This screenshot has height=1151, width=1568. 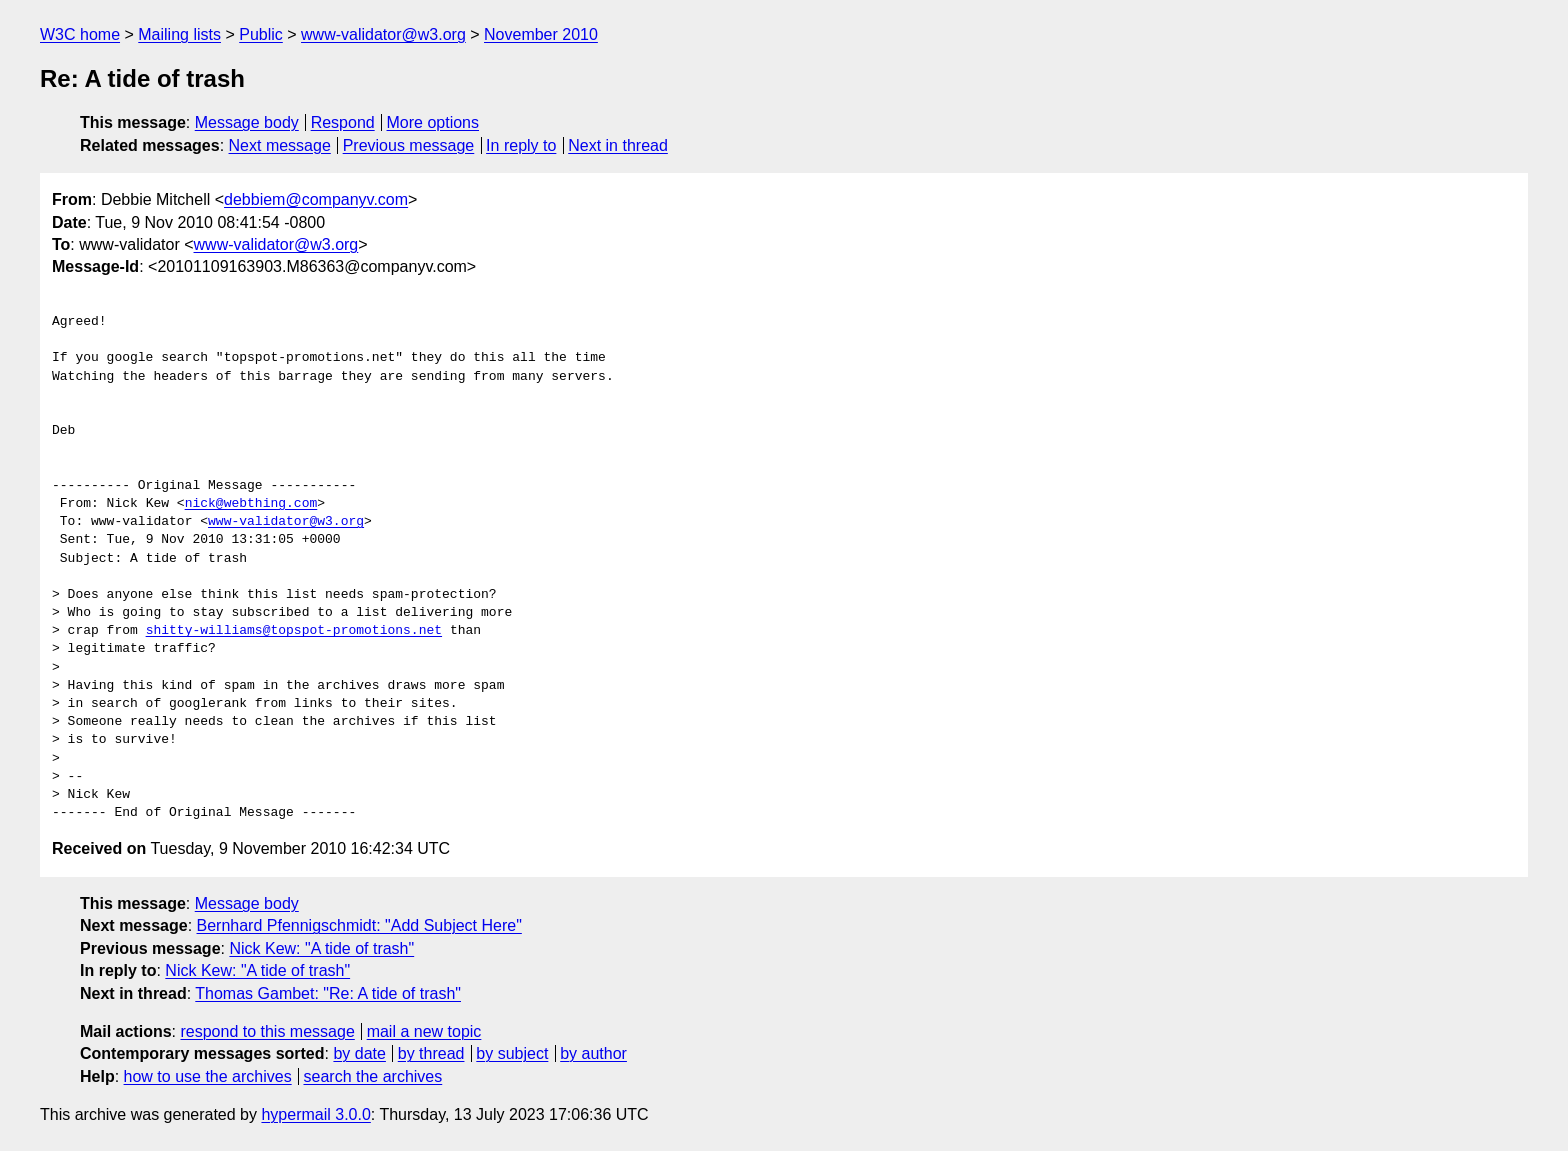 I want to click on W3C home, so click(x=80, y=34).